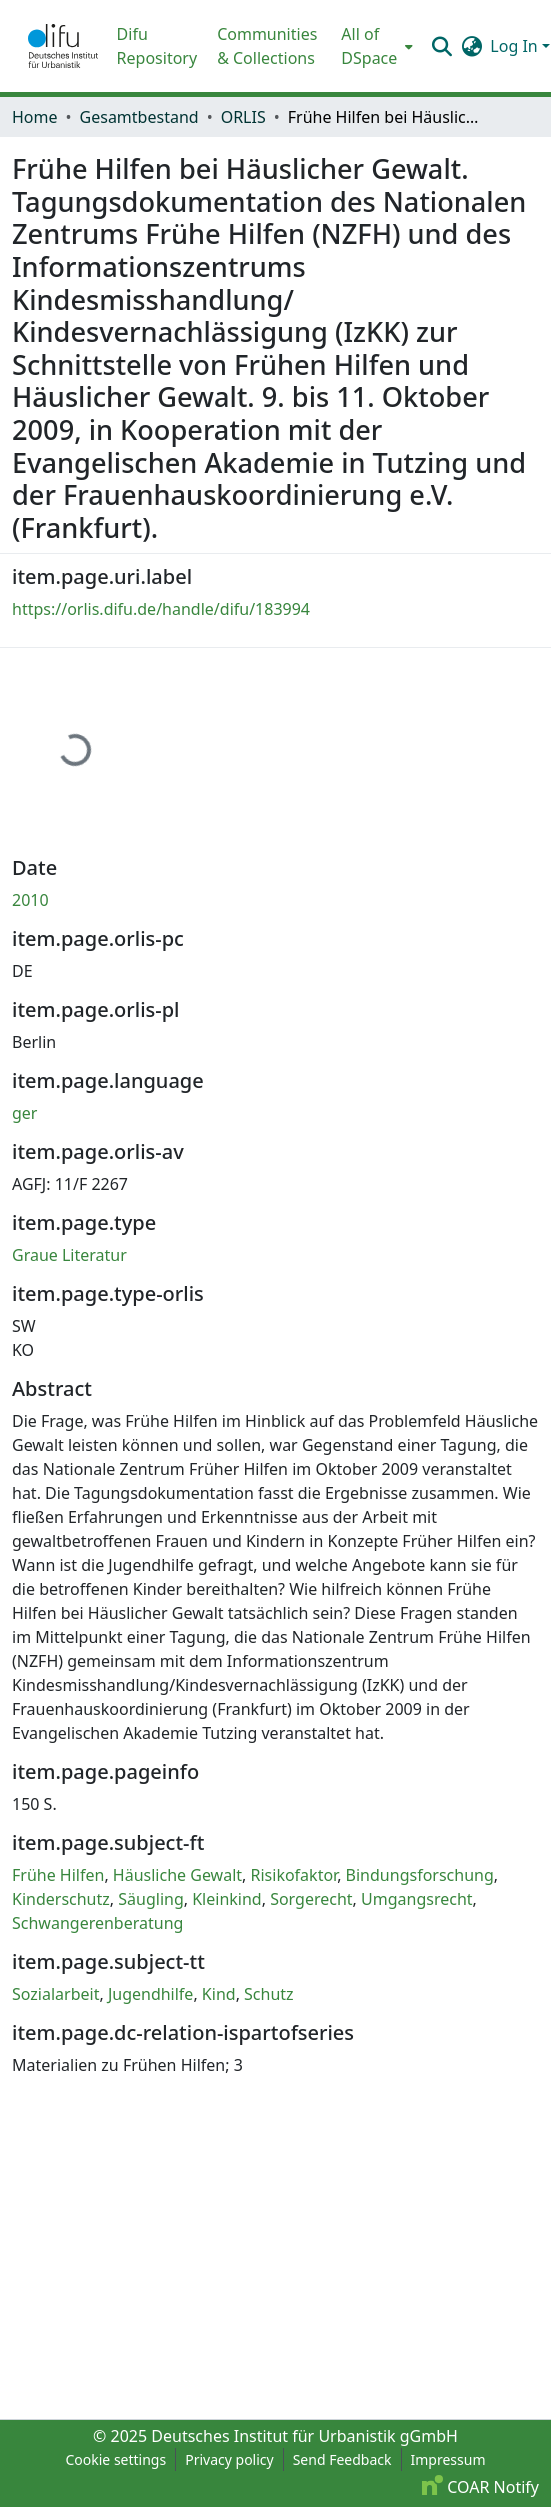  I want to click on Häusliche Gewalt [link], so click(177, 1875).